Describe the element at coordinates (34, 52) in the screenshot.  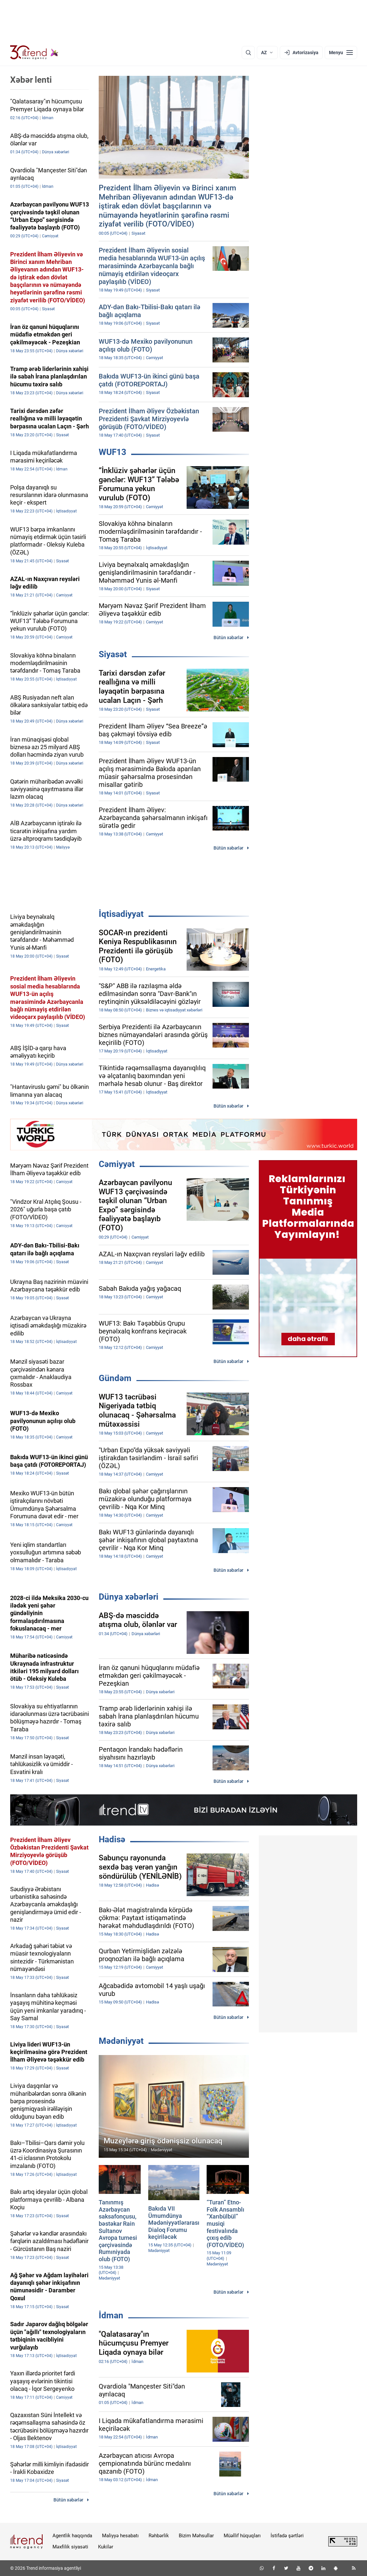
I see `[Trend.az]` at that location.